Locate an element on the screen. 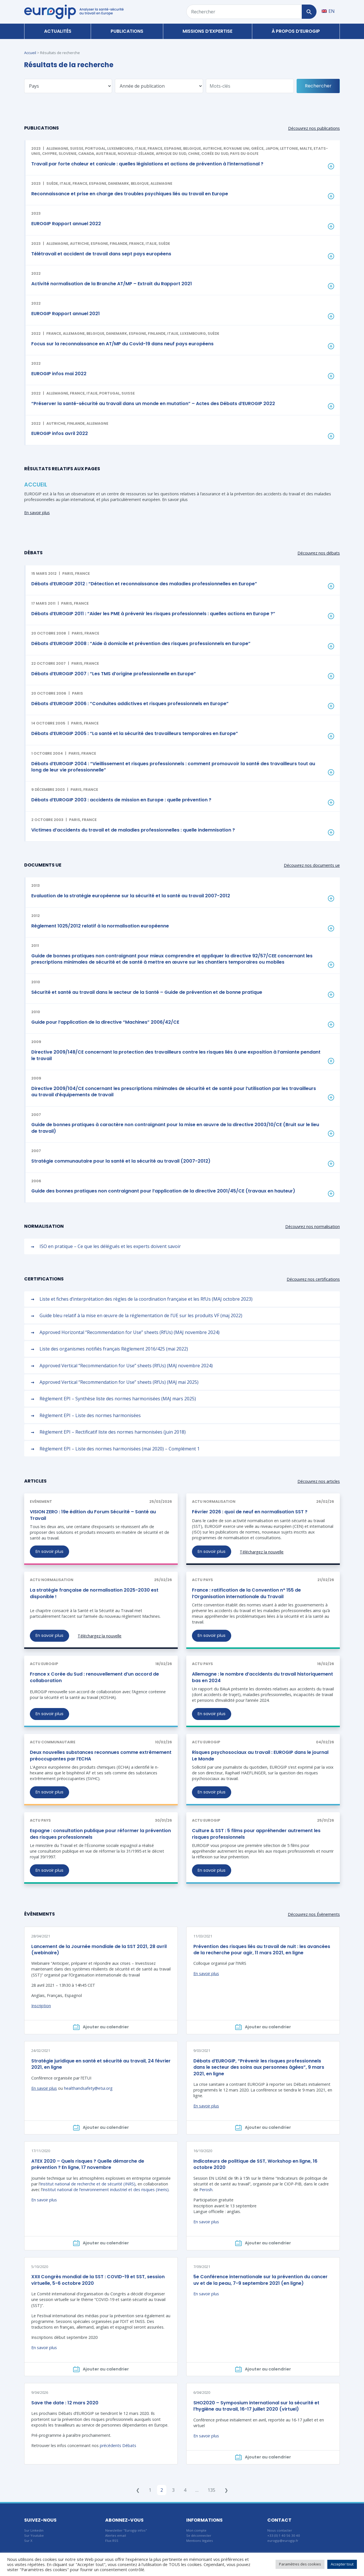 This screenshot has height=2576, width=364. Mentions légales is located at coordinates (199, 2540).